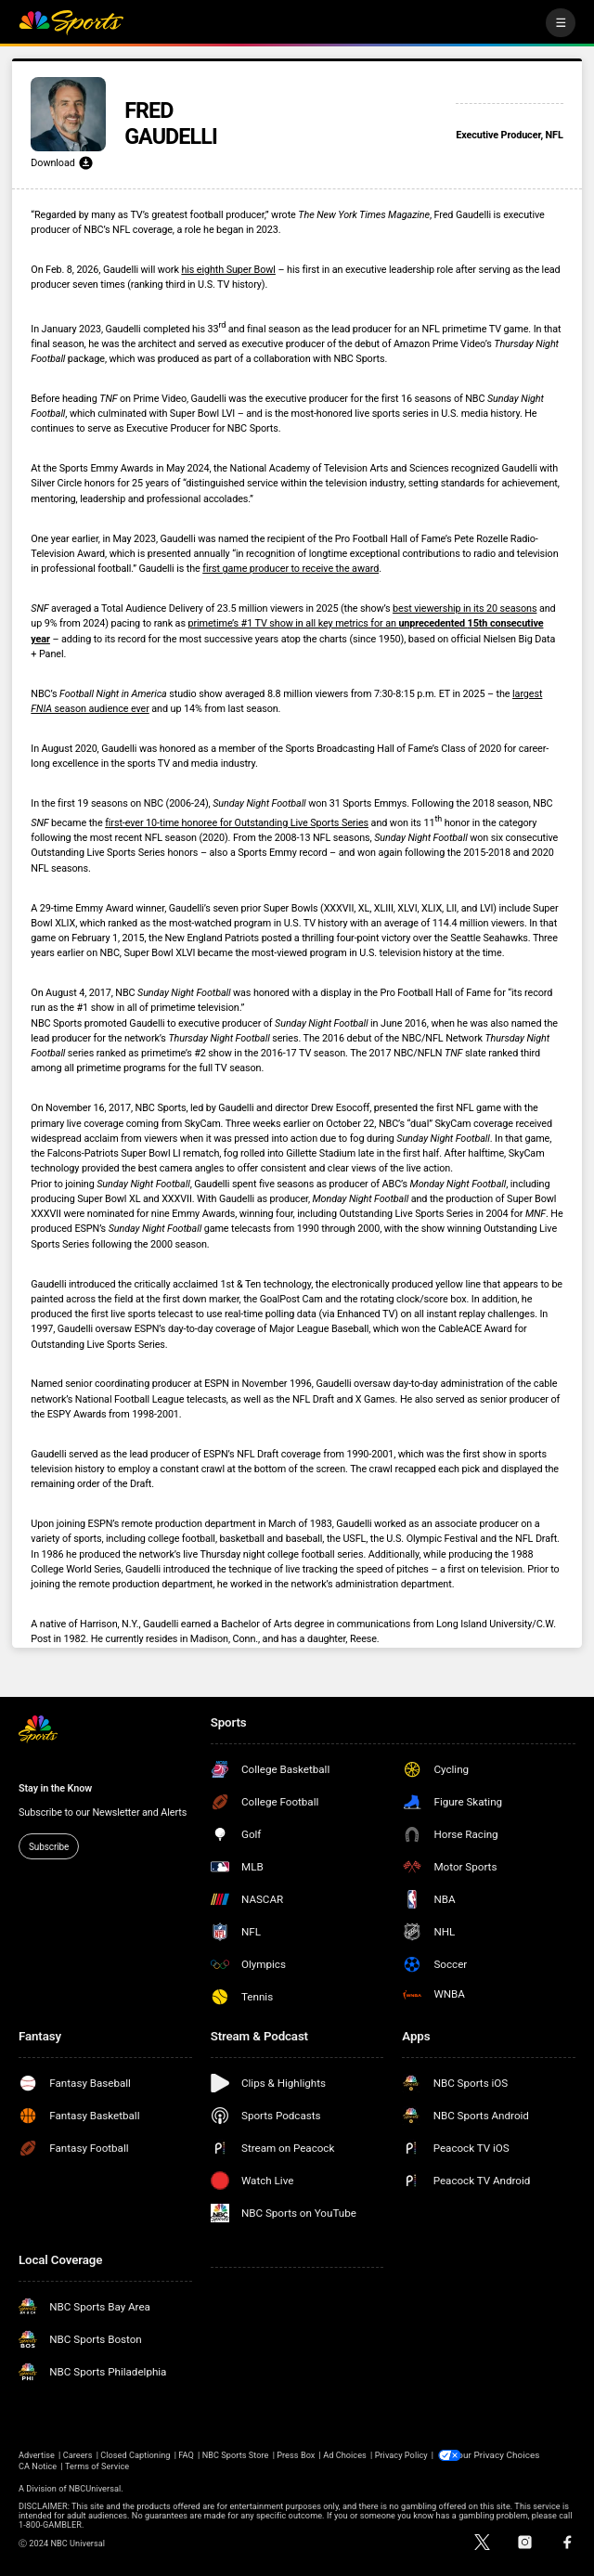 This screenshot has width=594, height=2576. Describe the element at coordinates (186, 2454) in the screenshot. I see `FAQ` at that location.